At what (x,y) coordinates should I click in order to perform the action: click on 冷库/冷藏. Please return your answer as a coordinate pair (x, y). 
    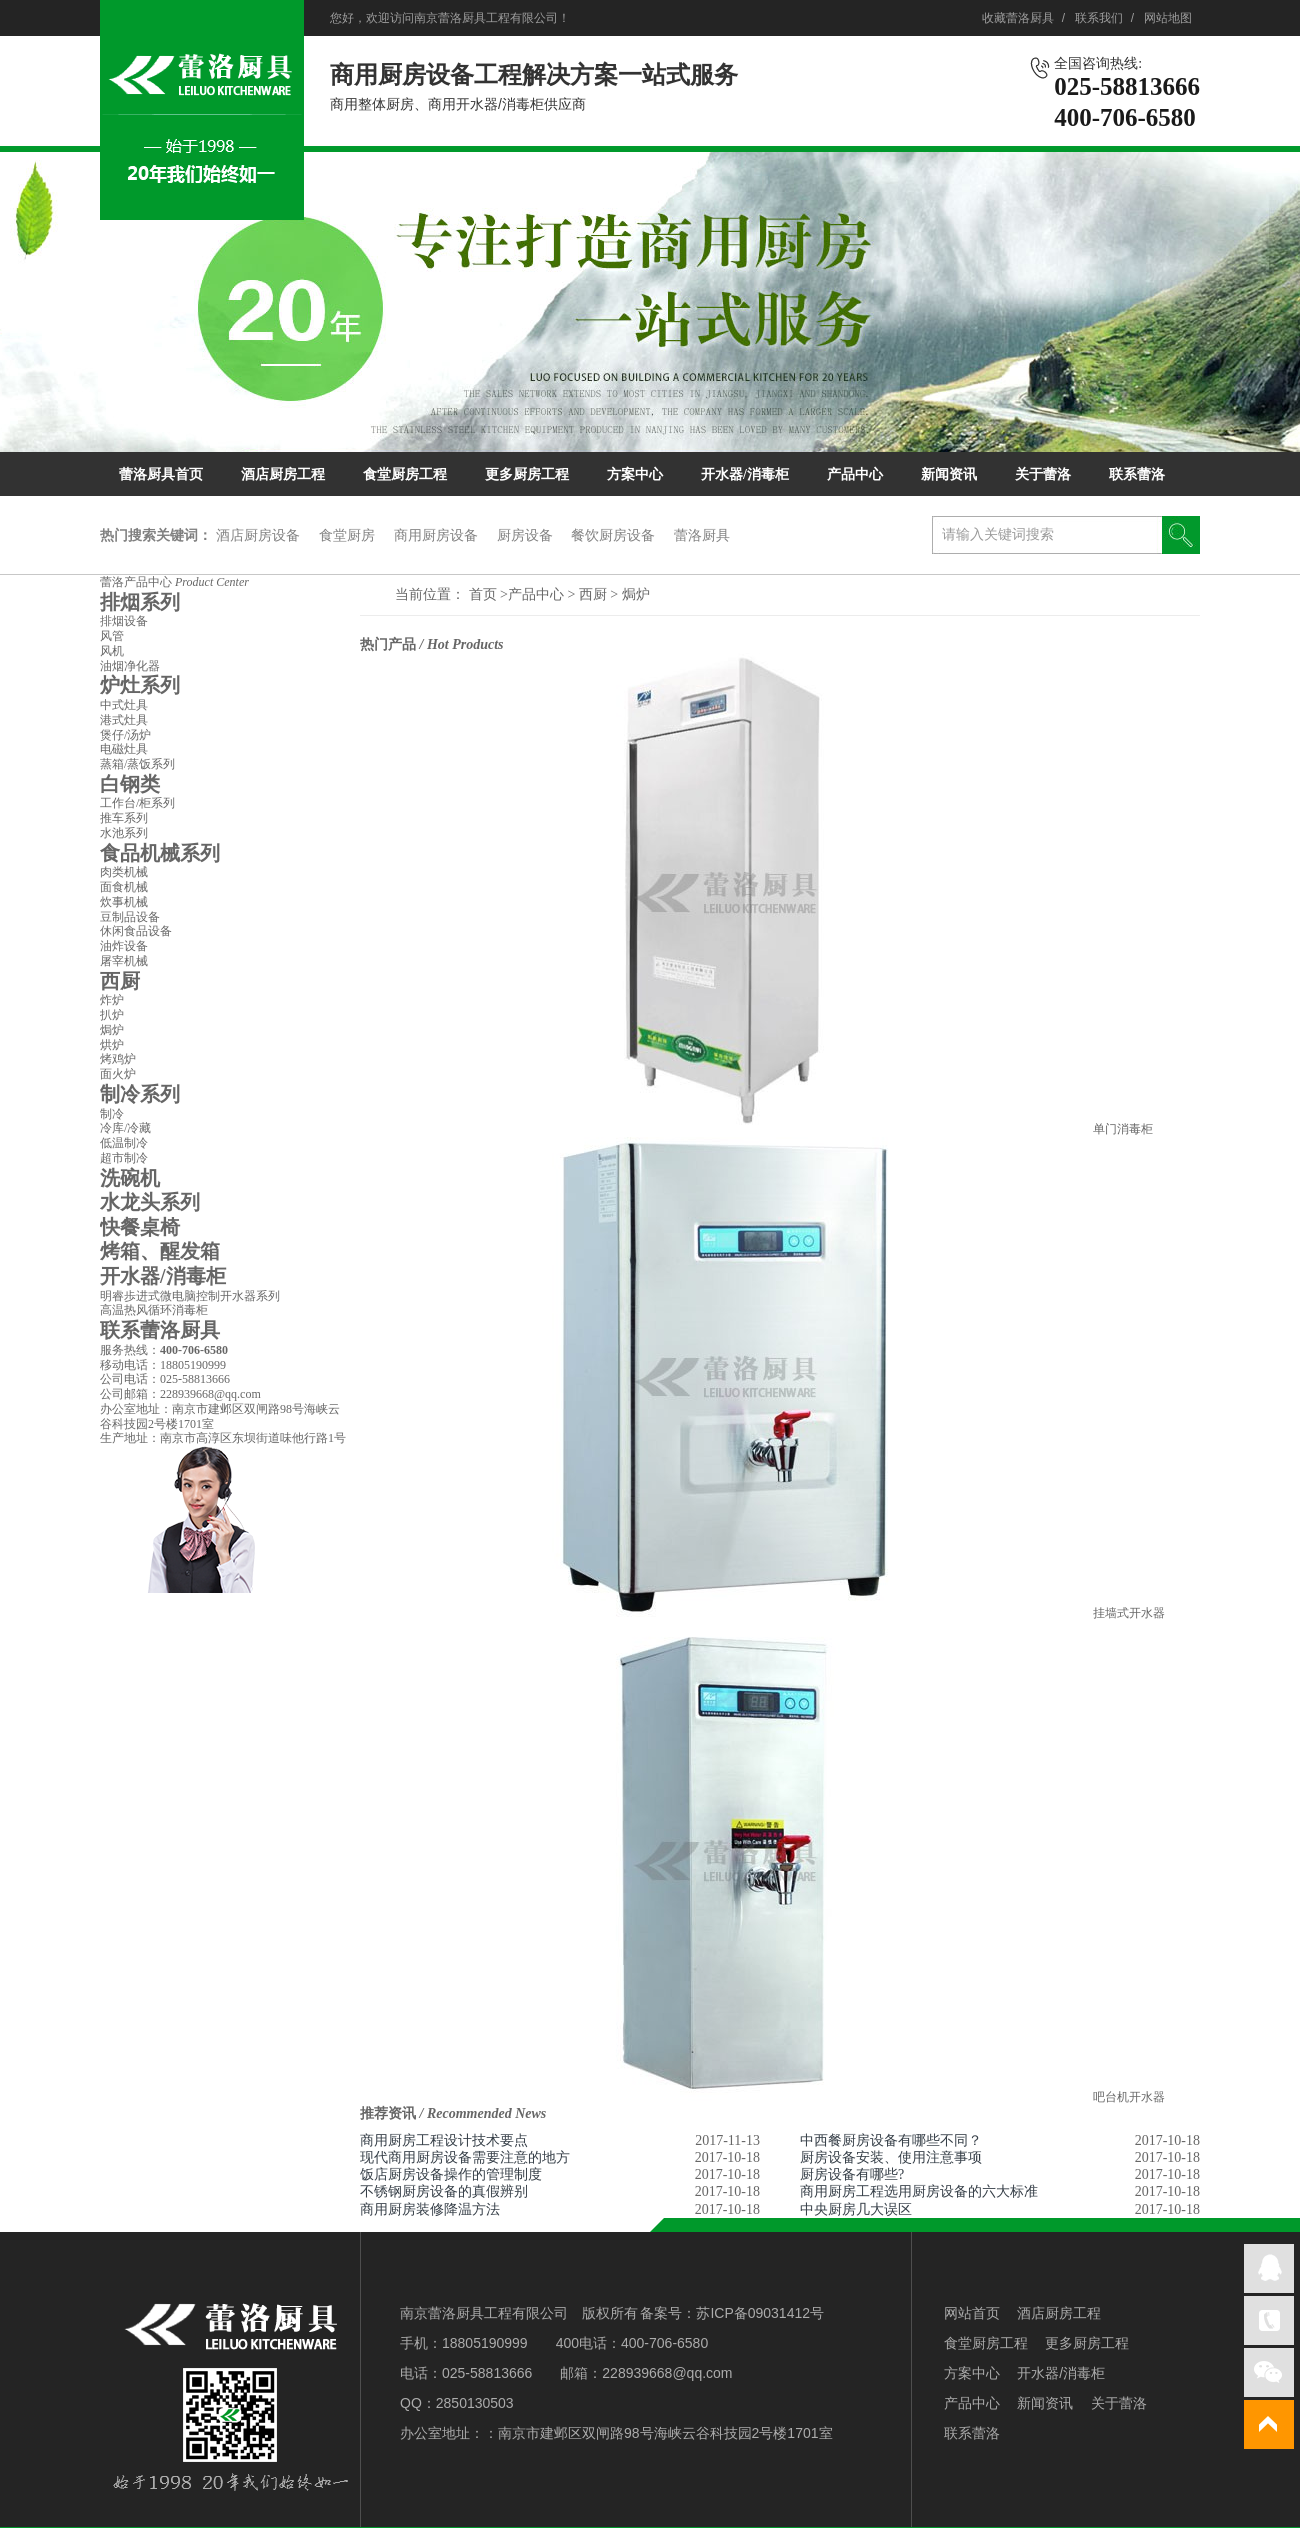
    Looking at the image, I should click on (125, 1128).